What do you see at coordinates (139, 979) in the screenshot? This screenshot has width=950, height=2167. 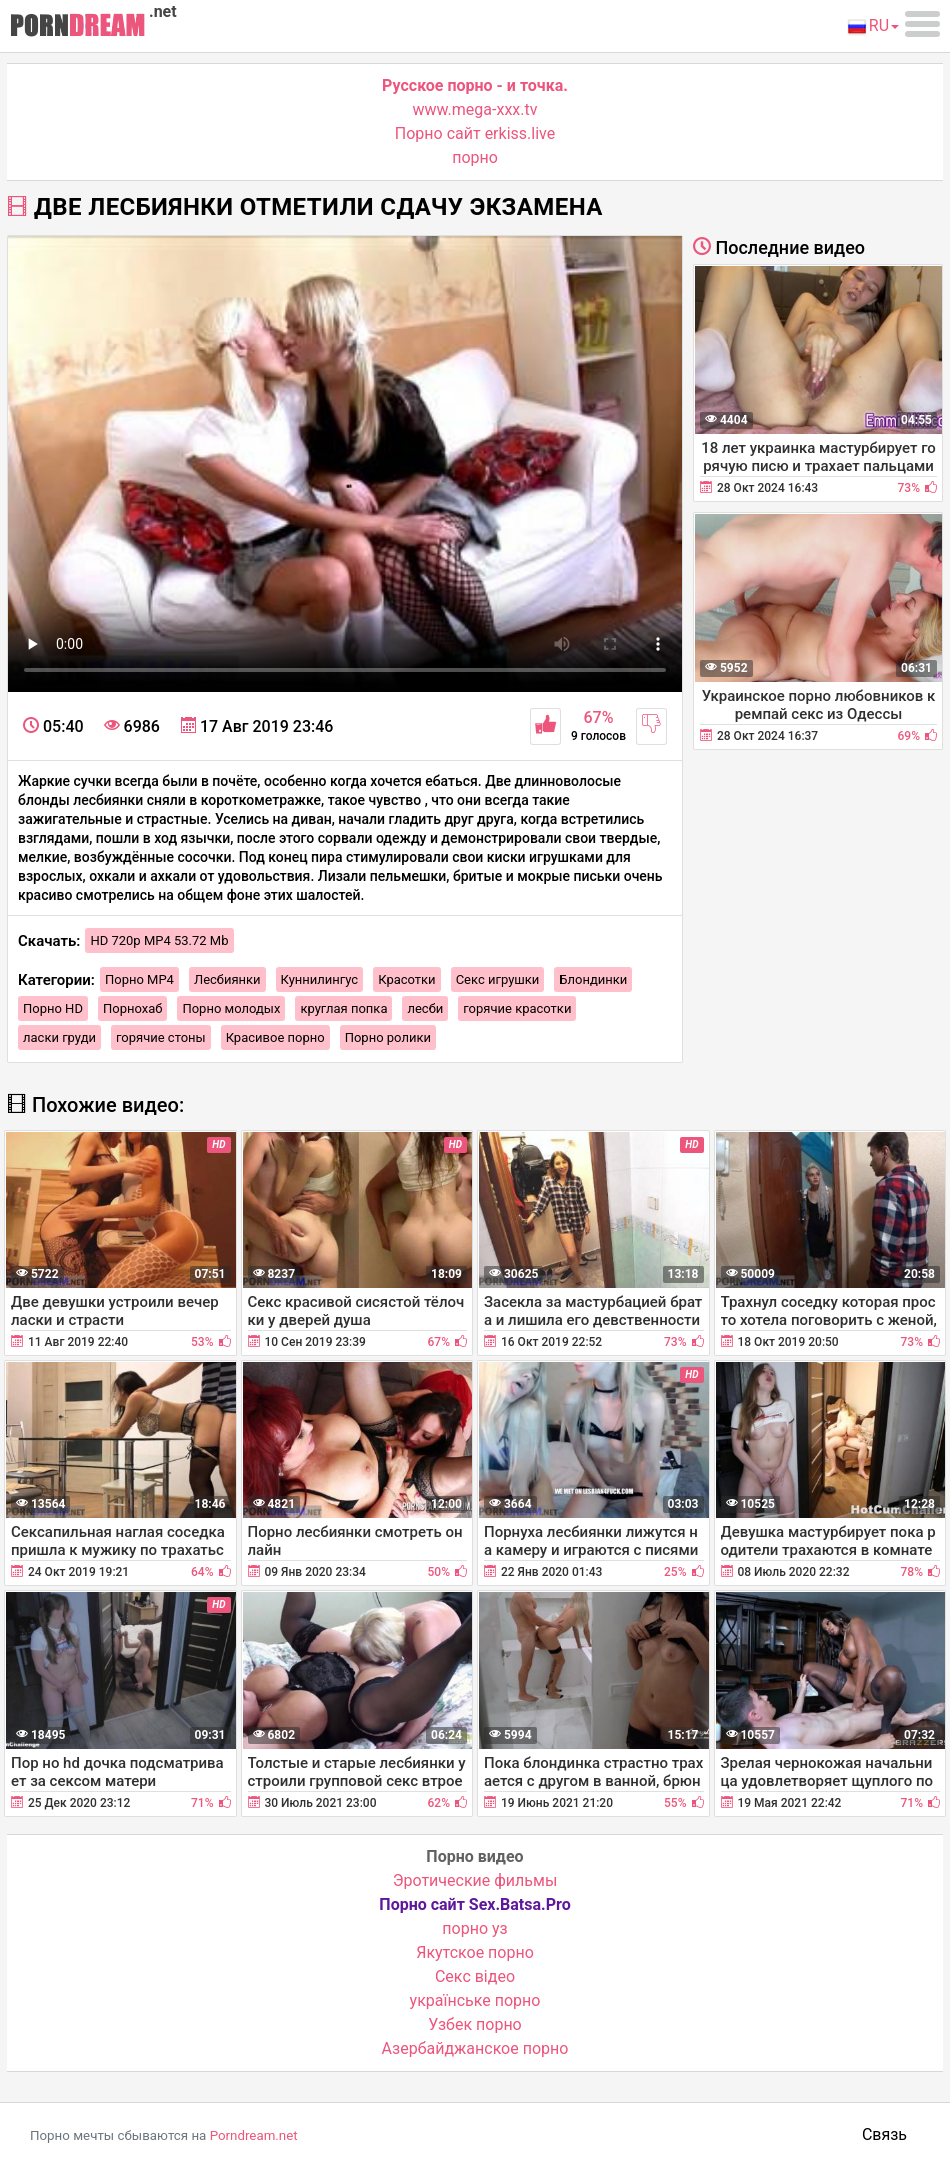 I see `Порно MP4` at bounding box center [139, 979].